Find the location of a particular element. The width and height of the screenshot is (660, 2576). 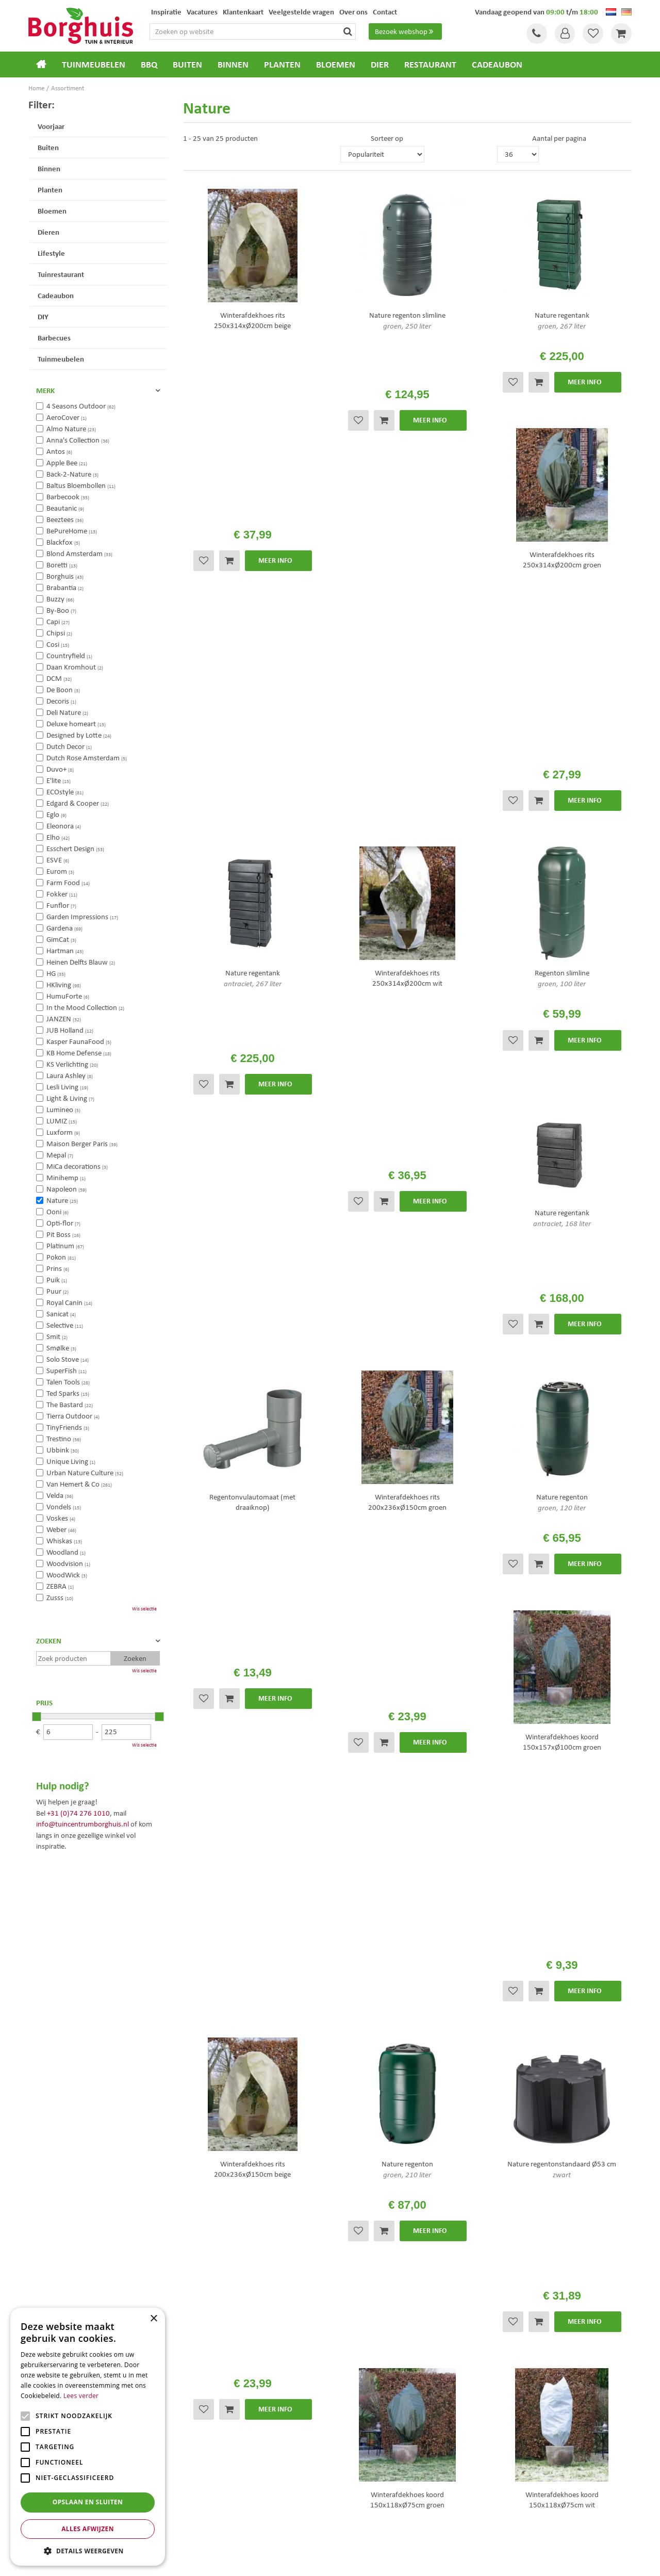

Veelgestelde vragen is located at coordinates (368, 2344).